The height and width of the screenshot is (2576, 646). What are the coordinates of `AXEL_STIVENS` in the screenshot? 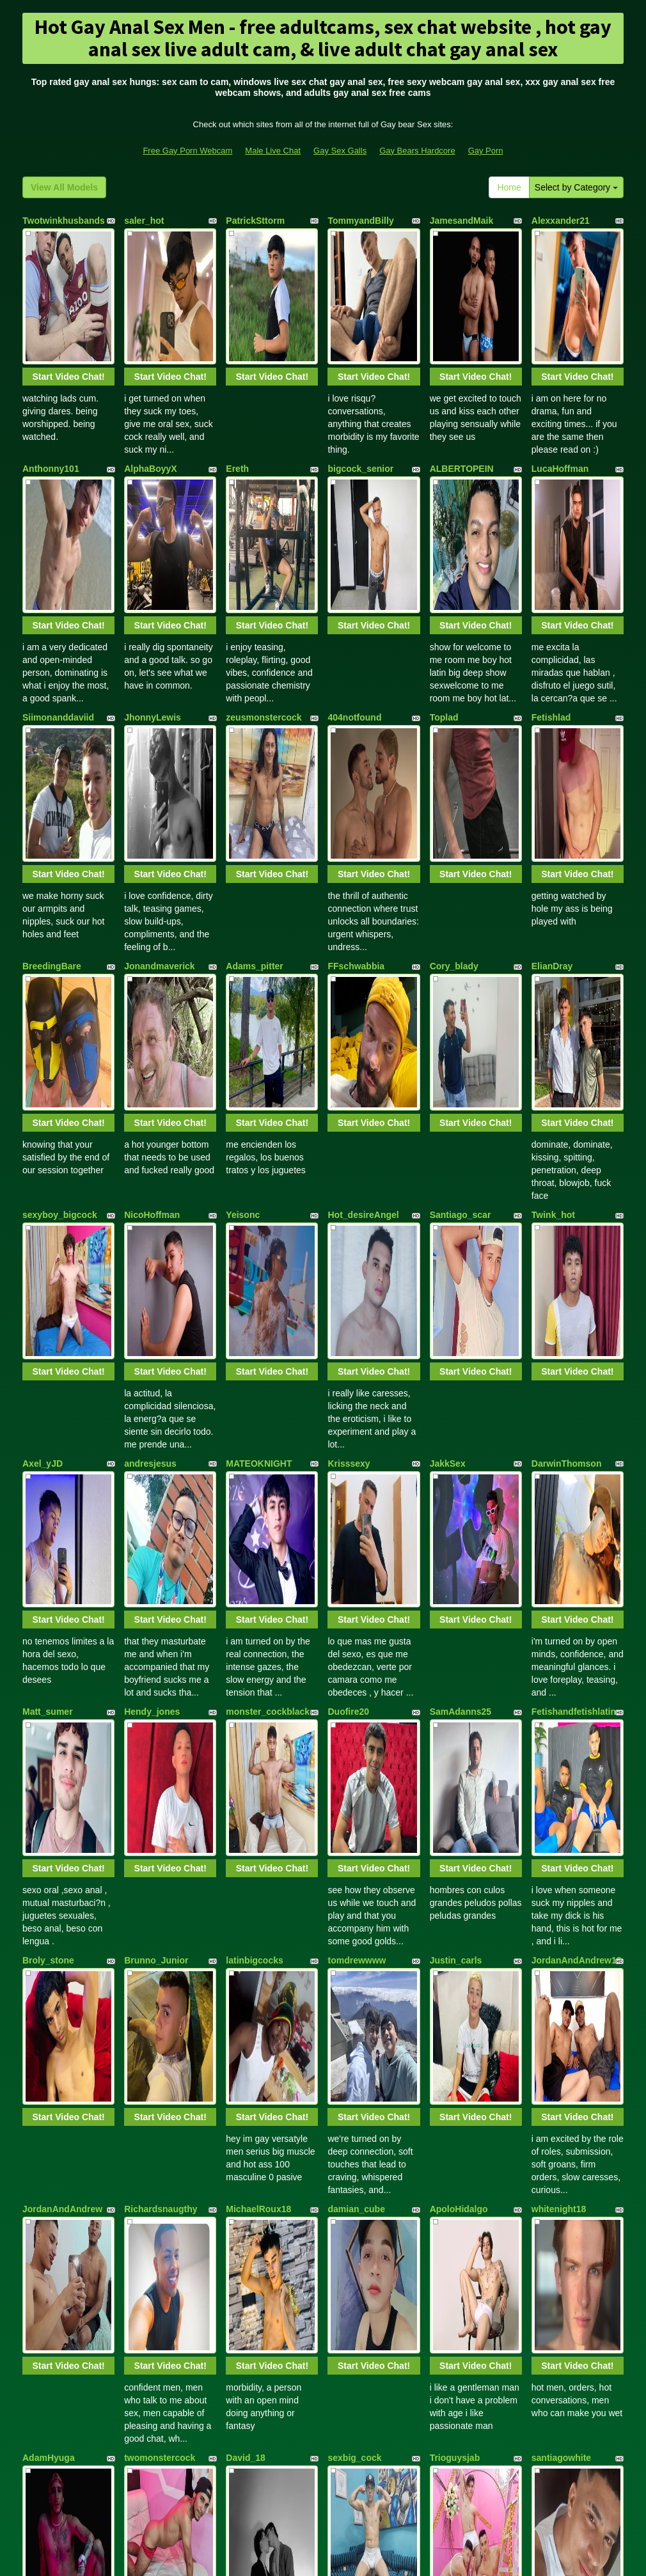 It's located at (361, 2225).